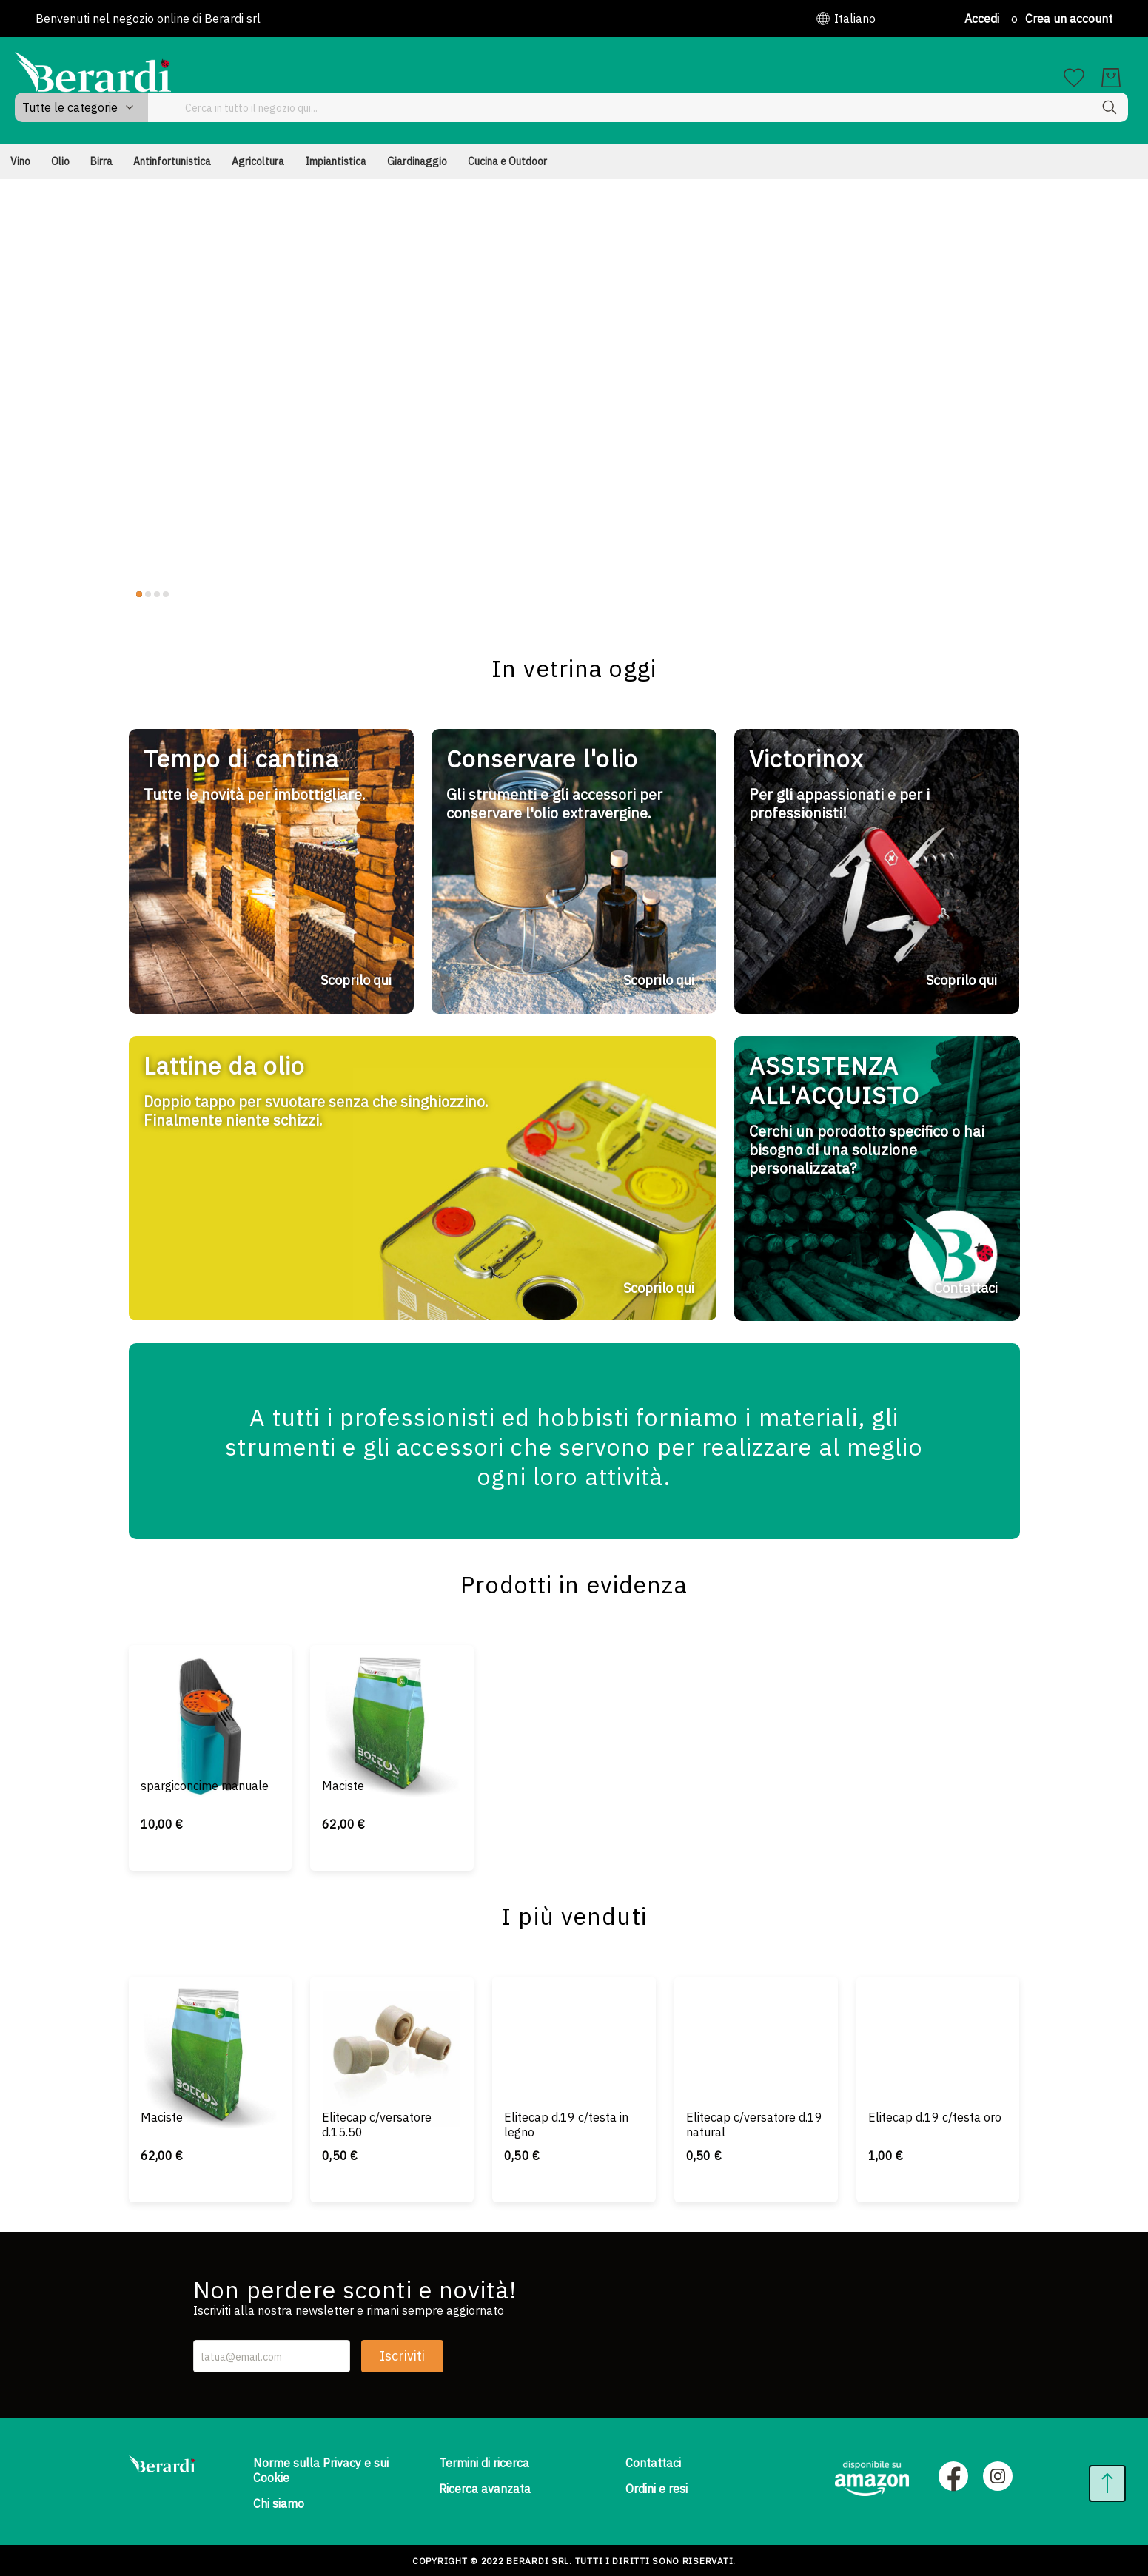 The height and width of the screenshot is (2576, 1148). Describe the element at coordinates (1111, 78) in the screenshot. I see `[Il mio carrello]` at that location.